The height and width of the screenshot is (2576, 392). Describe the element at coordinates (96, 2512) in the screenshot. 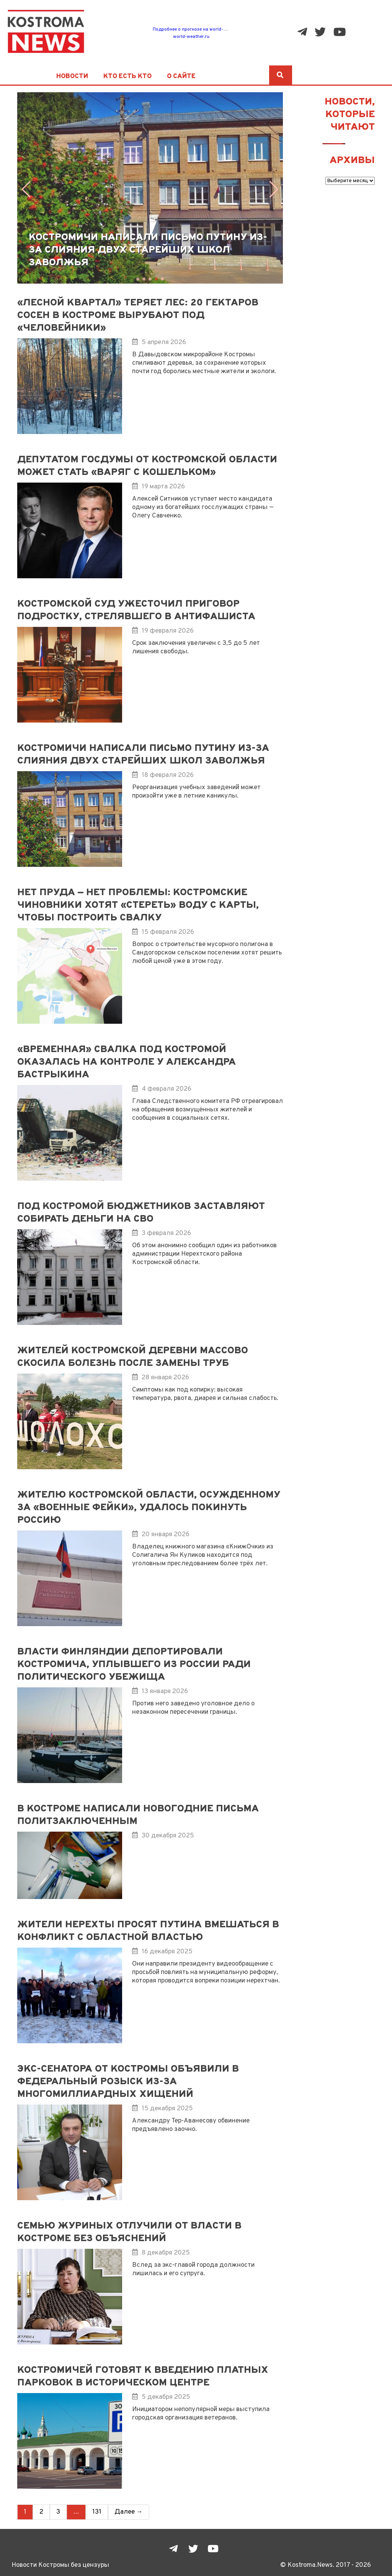

I see `131` at that location.